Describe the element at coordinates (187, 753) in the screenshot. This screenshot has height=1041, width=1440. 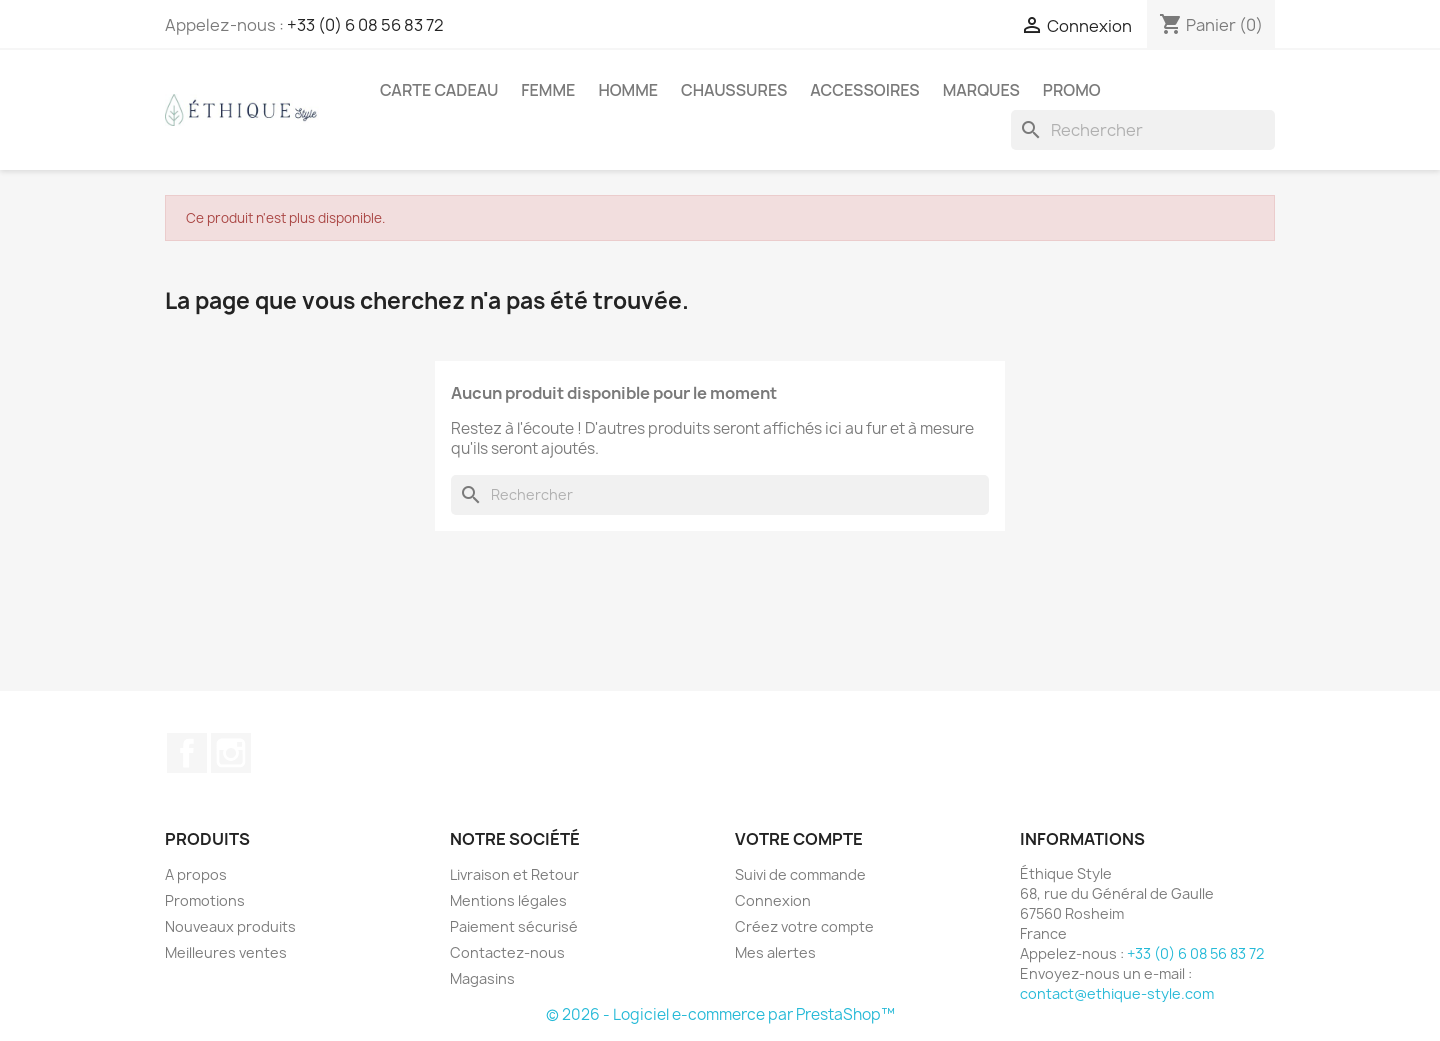
I see `Facebook` at that location.